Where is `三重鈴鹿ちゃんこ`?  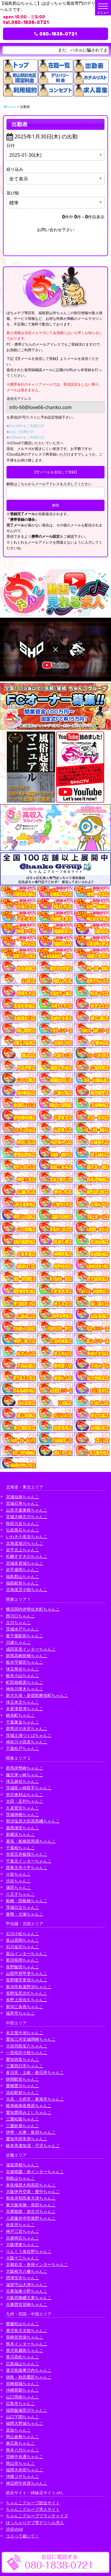 三重鈴鹿ちゃんこ is located at coordinates (22, 2125).